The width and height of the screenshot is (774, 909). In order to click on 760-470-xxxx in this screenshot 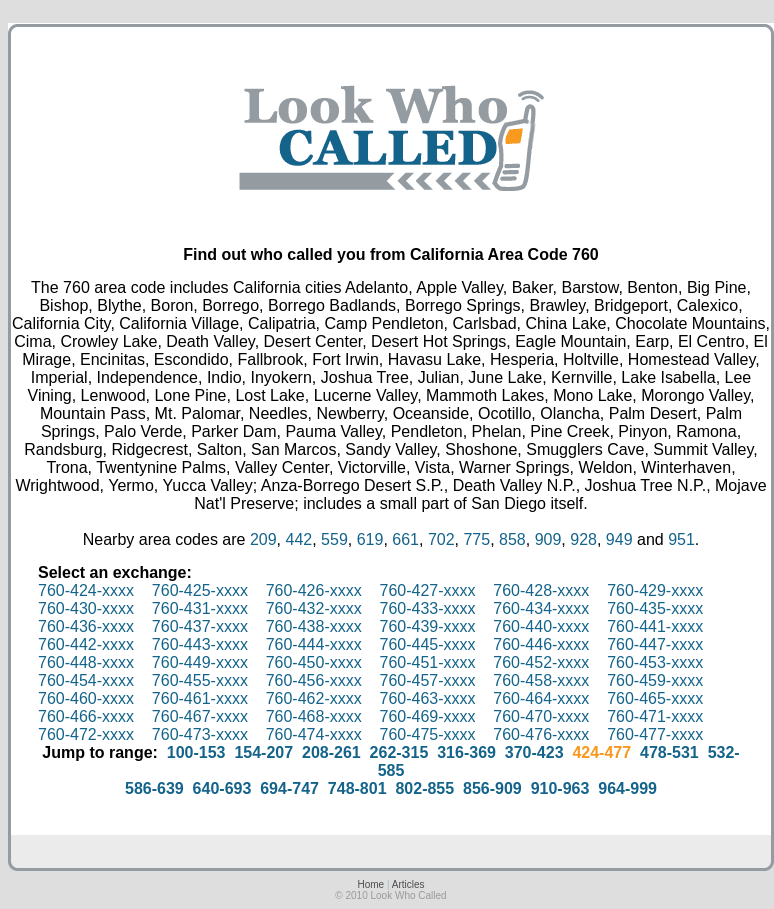, I will do `click(541, 716)`.